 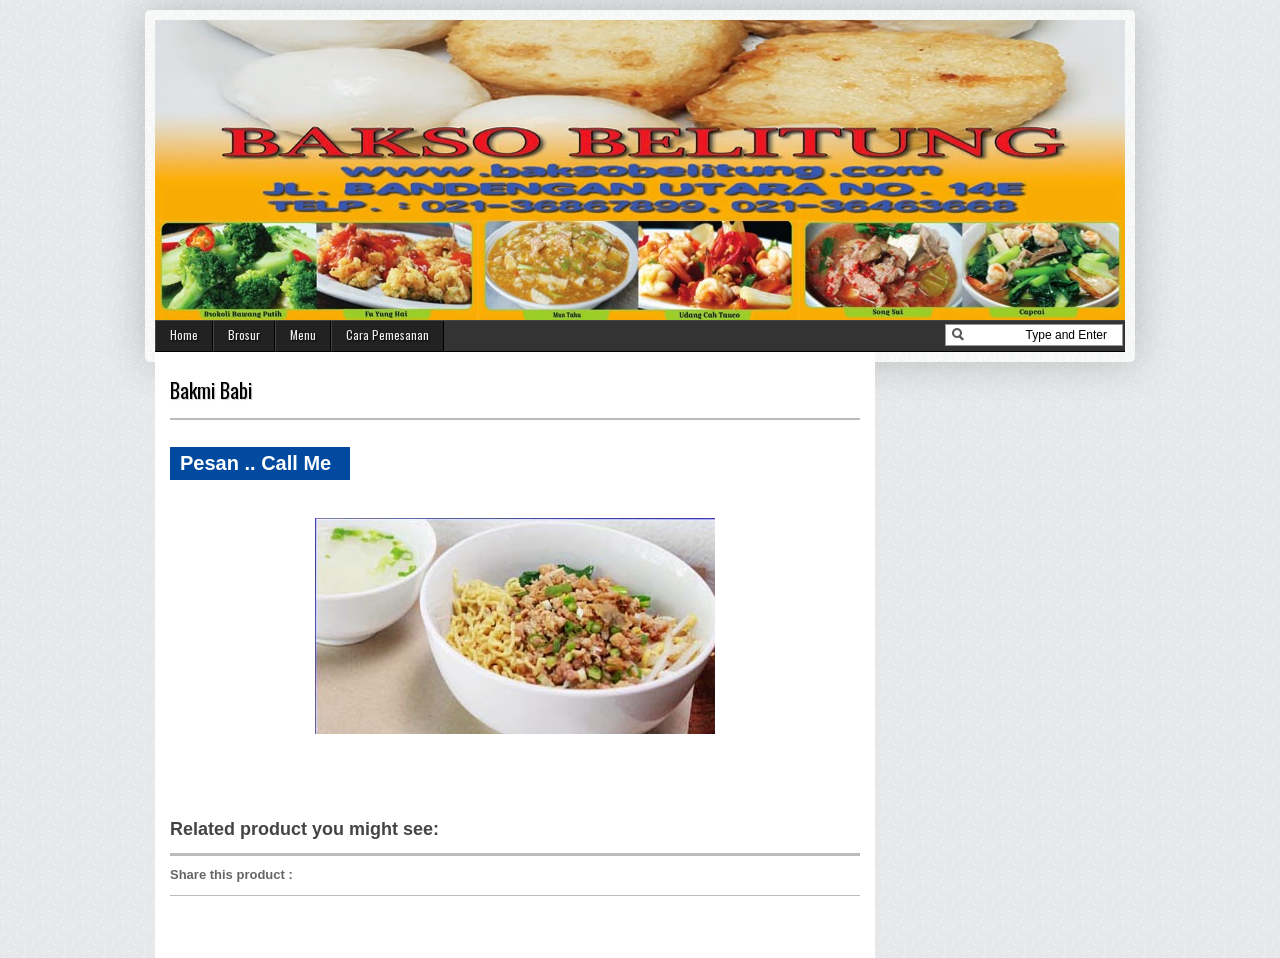 What do you see at coordinates (387, 334) in the screenshot?
I see `Cara Pemesanan` at bounding box center [387, 334].